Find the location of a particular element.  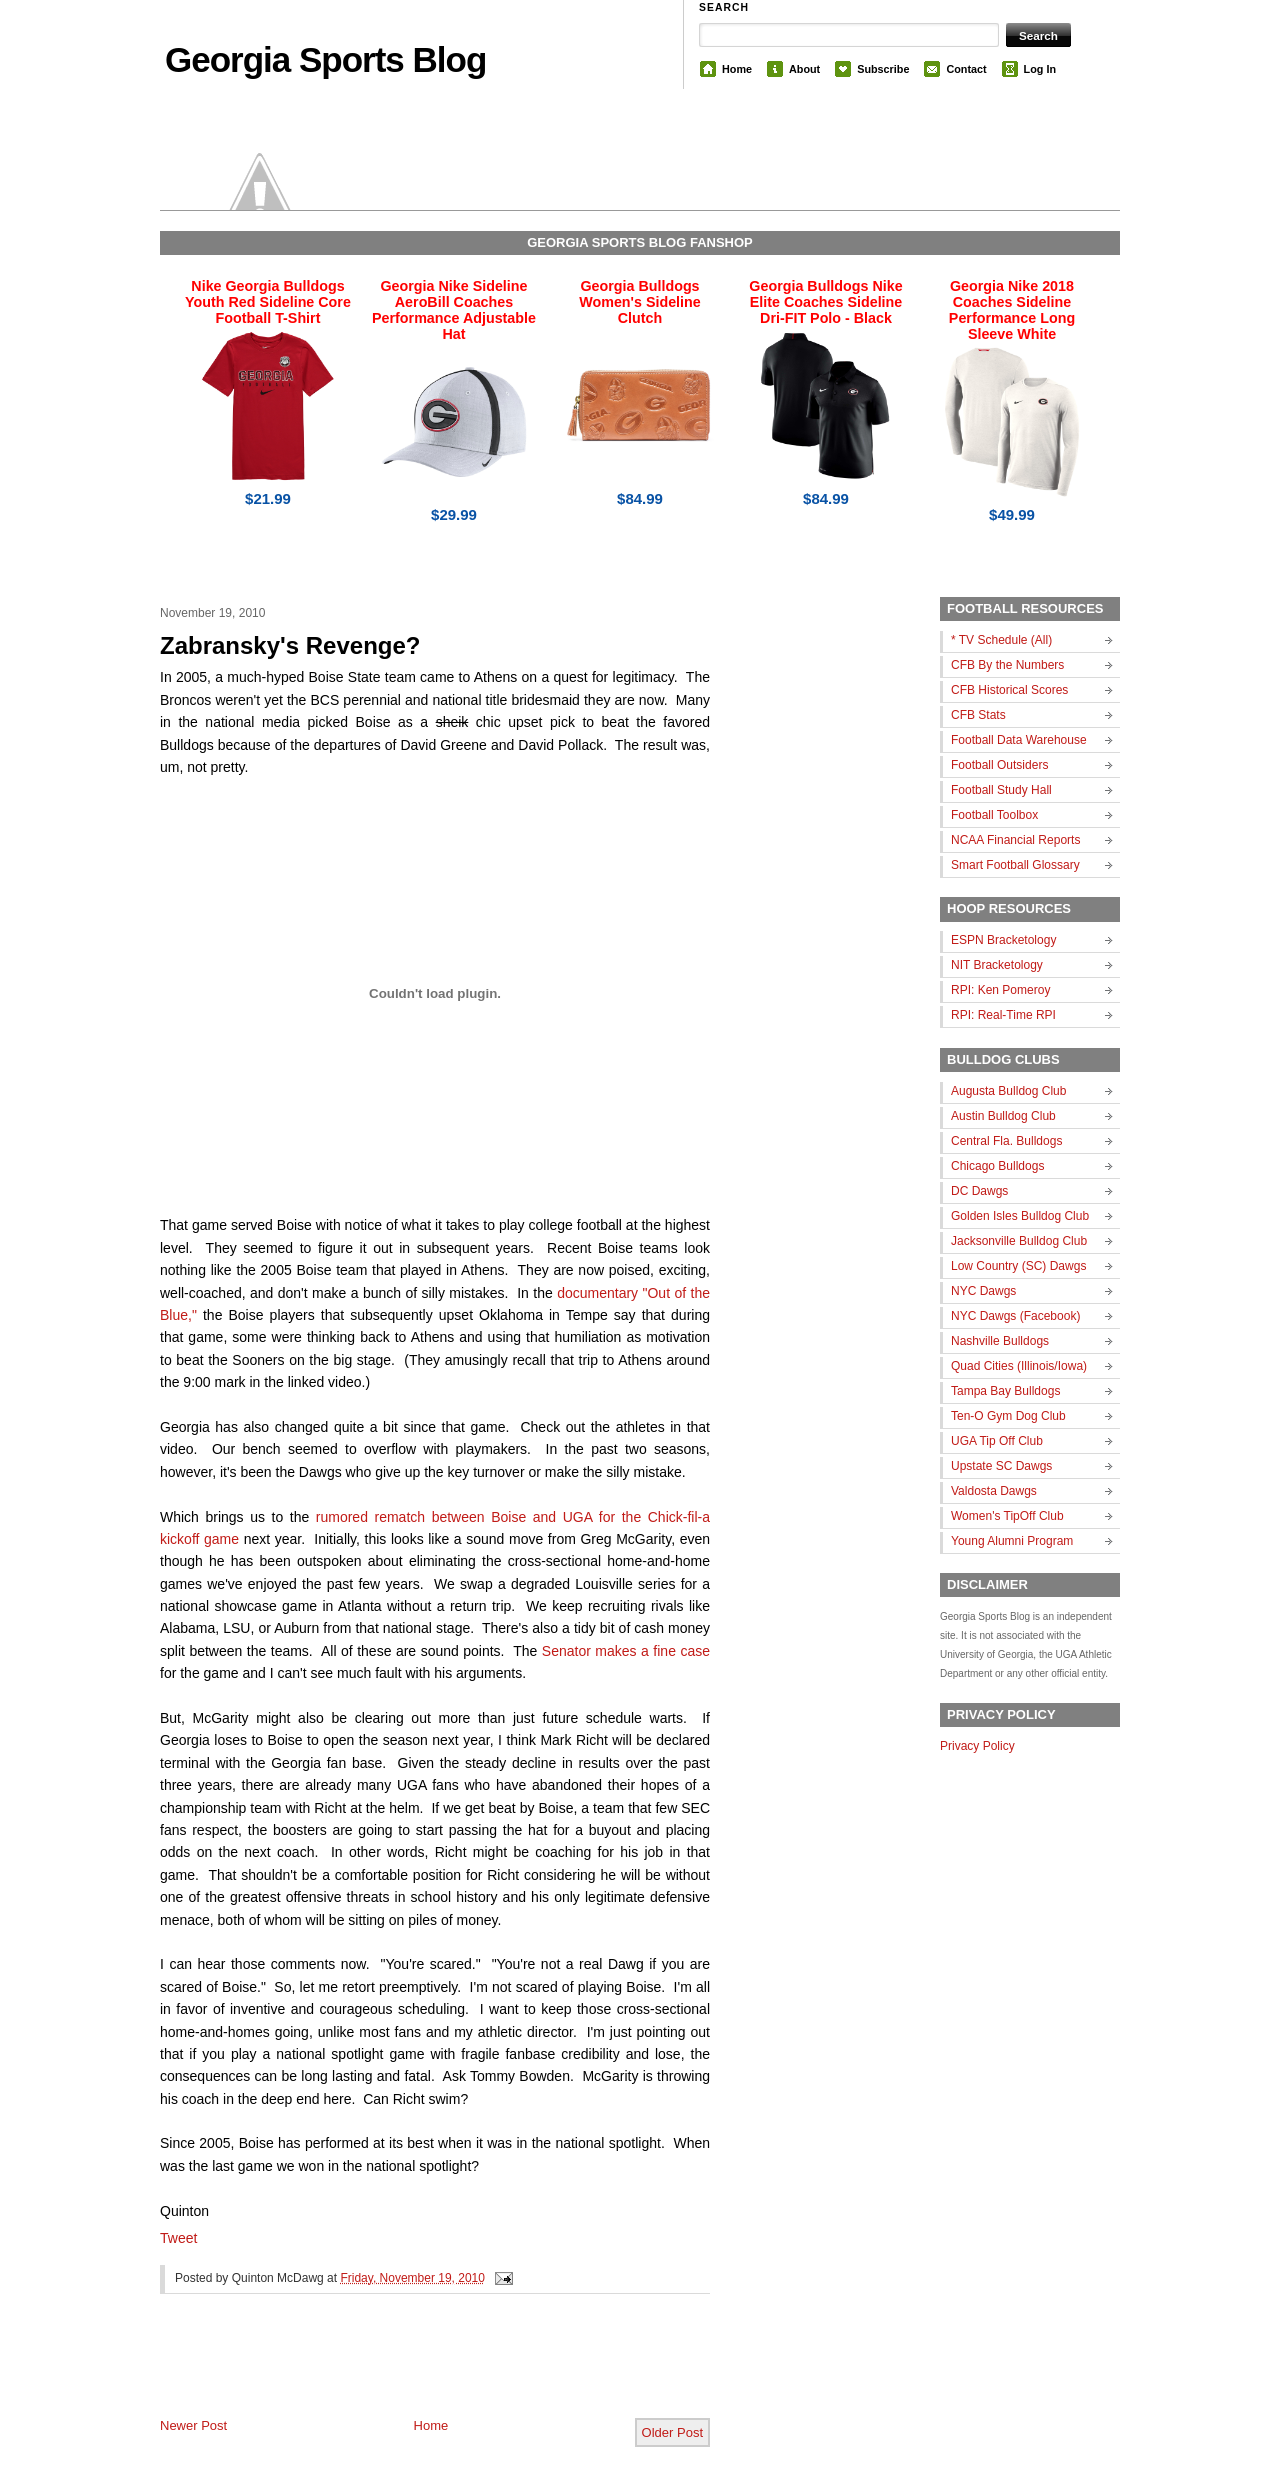

Newer Post is located at coordinates (193, 2425).